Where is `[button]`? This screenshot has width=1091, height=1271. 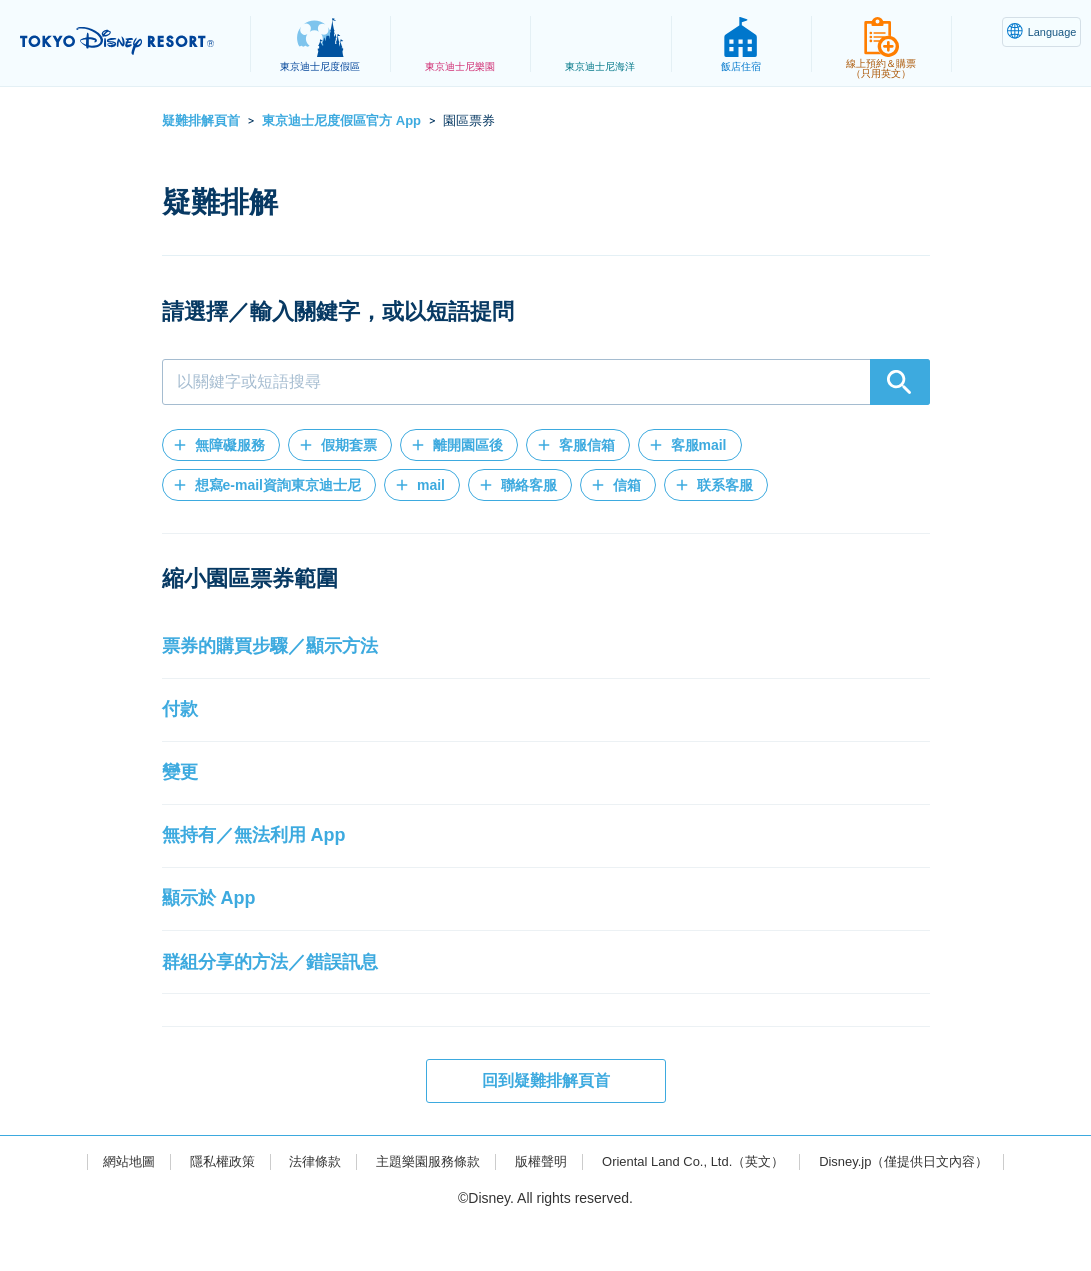 [button] is located at coordinates (221, 445).